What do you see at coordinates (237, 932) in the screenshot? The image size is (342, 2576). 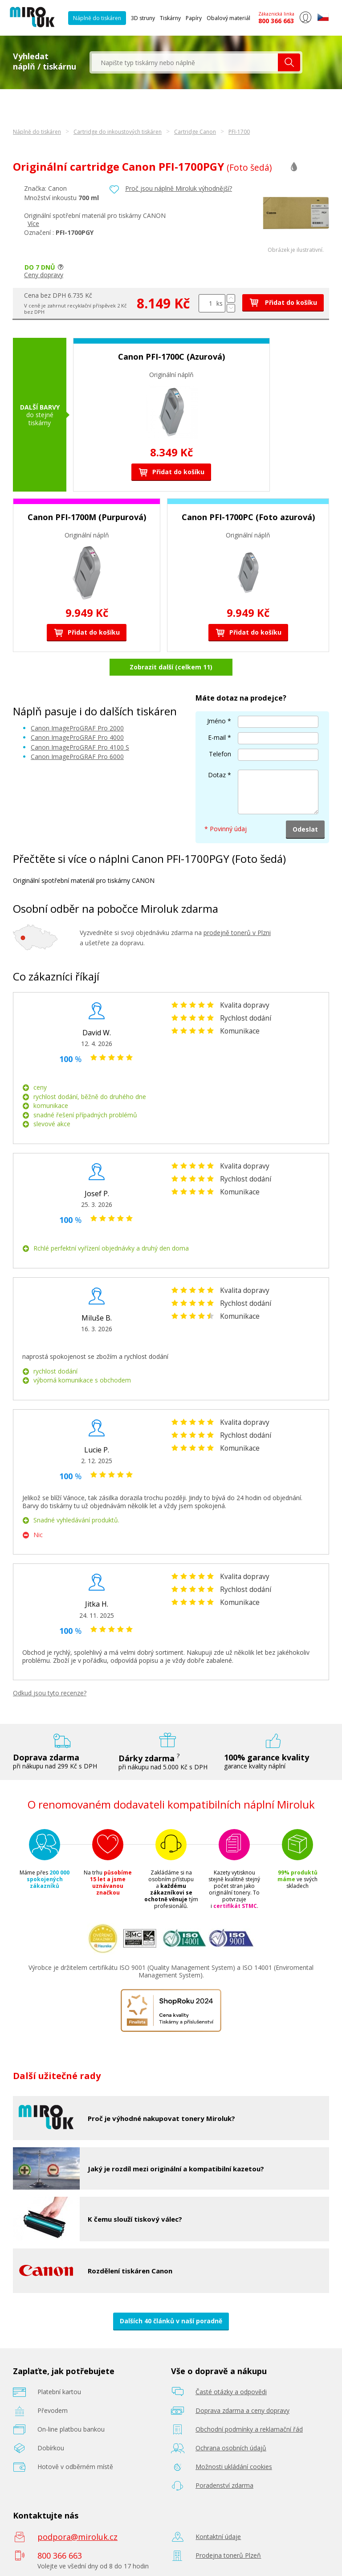 I see `prodejně tonerů v Plzni` at bounding box center [237, 932].